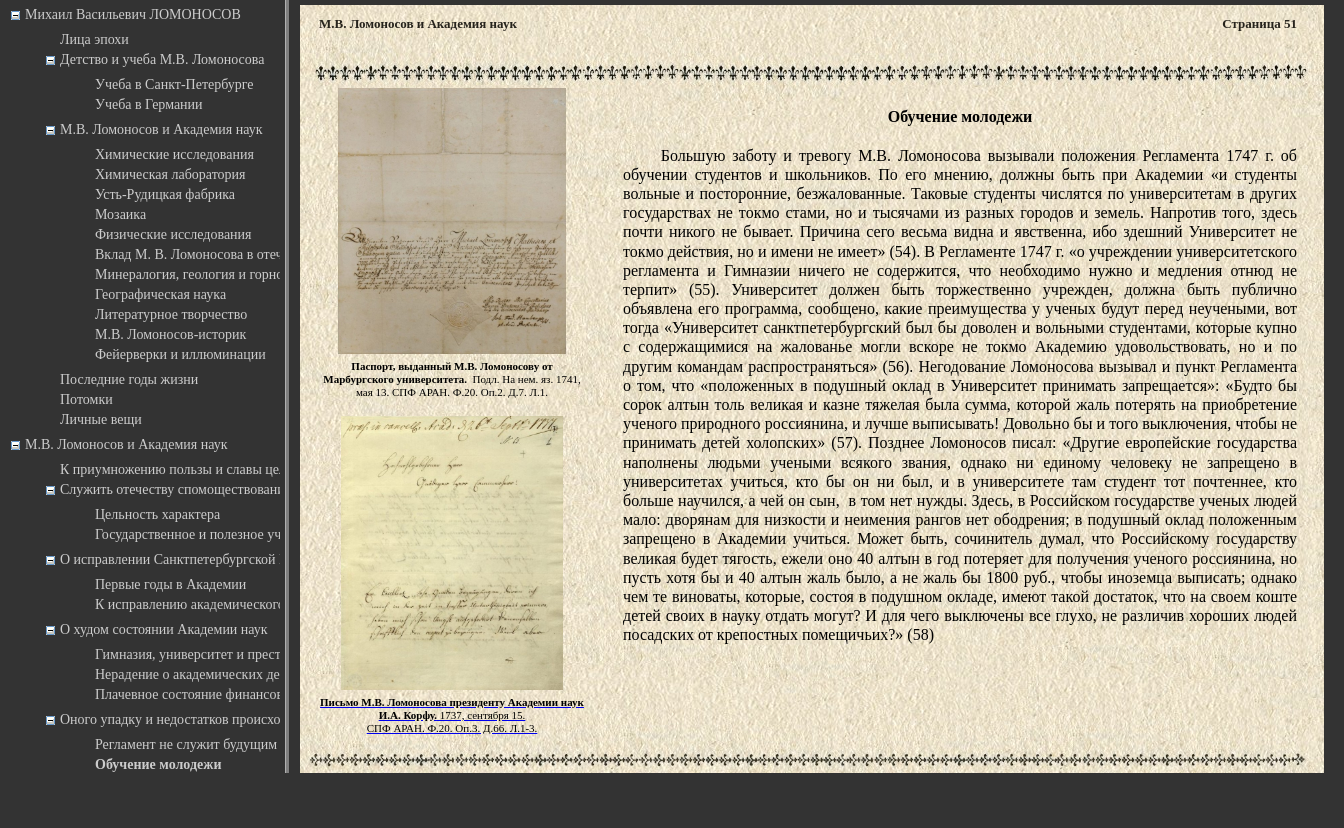  What do you see at coordinates (207, 274) in the screenshot?
I see `Минералогия, геология и горное дело` at bounding box center [207, 274].